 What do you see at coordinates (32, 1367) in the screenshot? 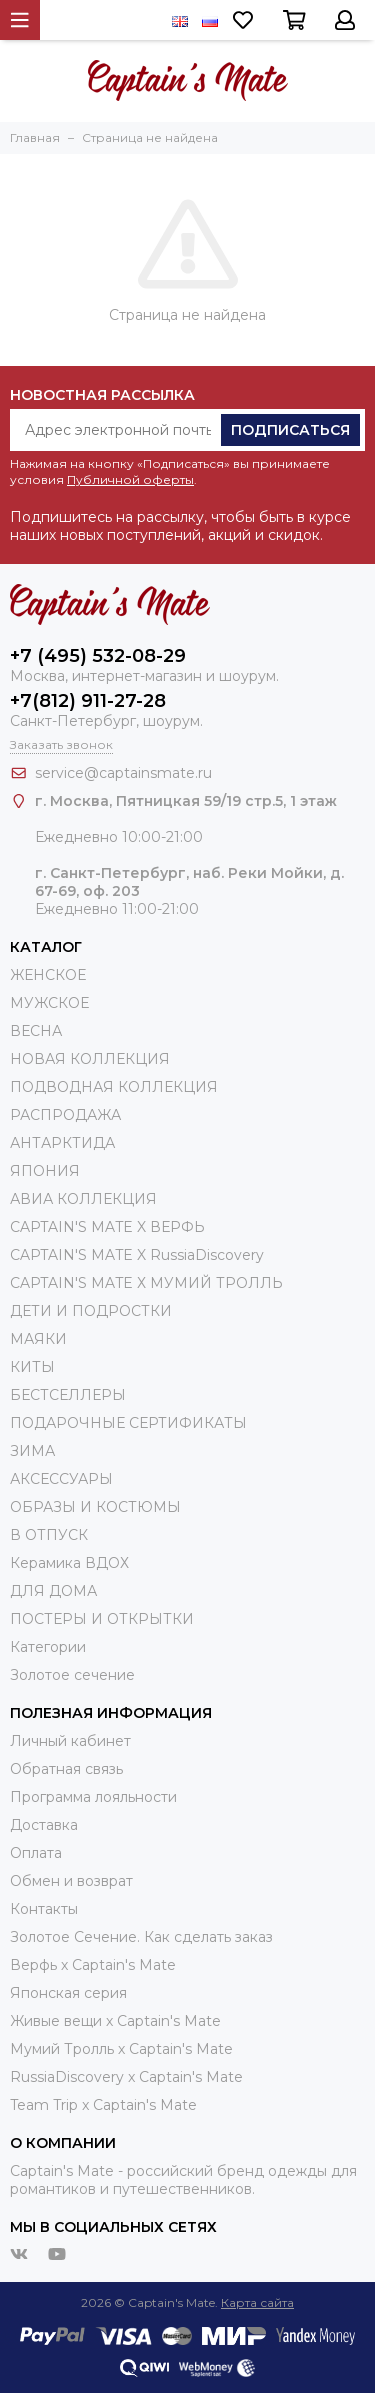
I see `КИТЫ` at bounding box center [32, 1367].